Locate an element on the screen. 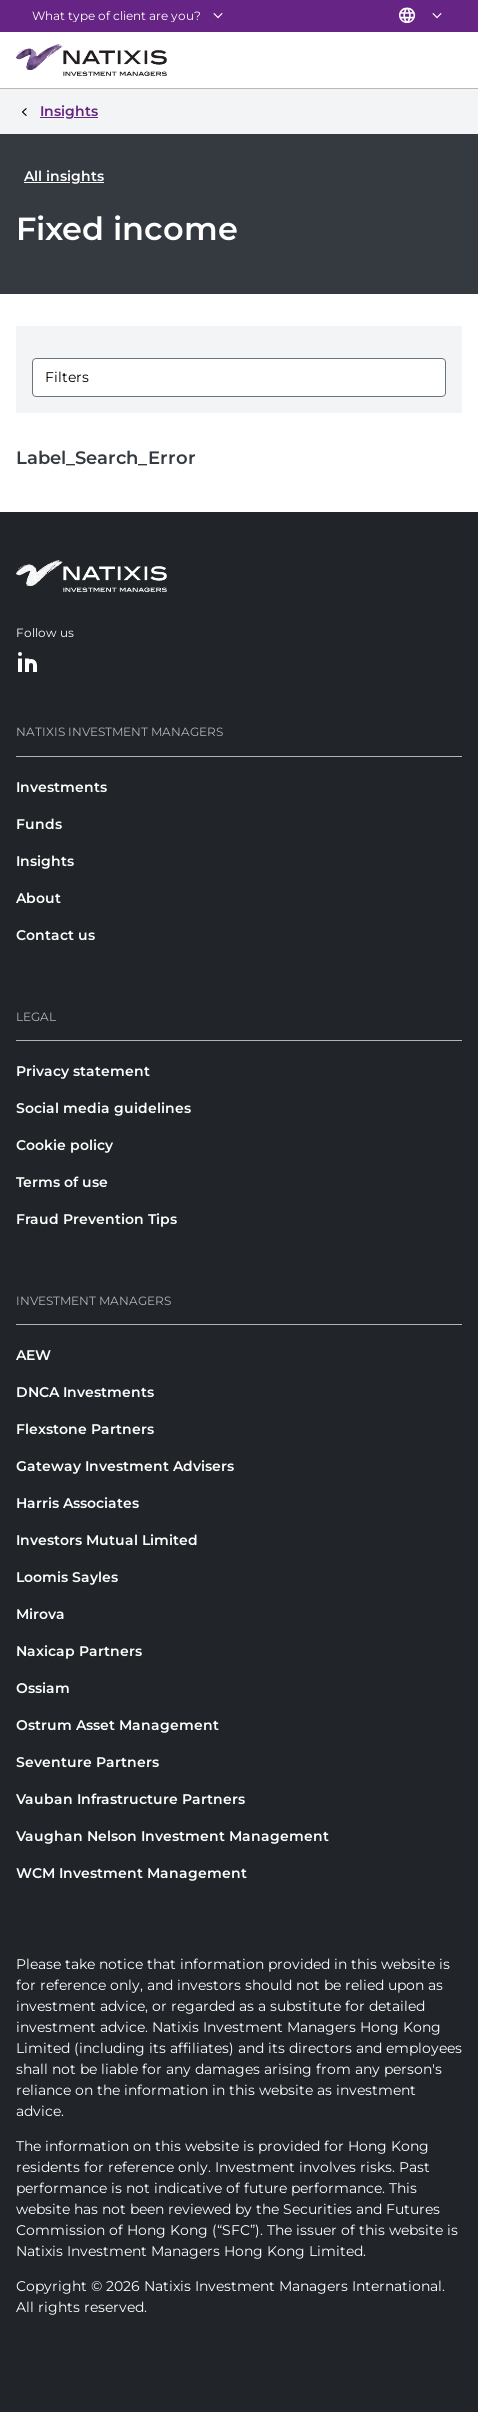  Flexstone Partners is located at coordinates (85, 1429).